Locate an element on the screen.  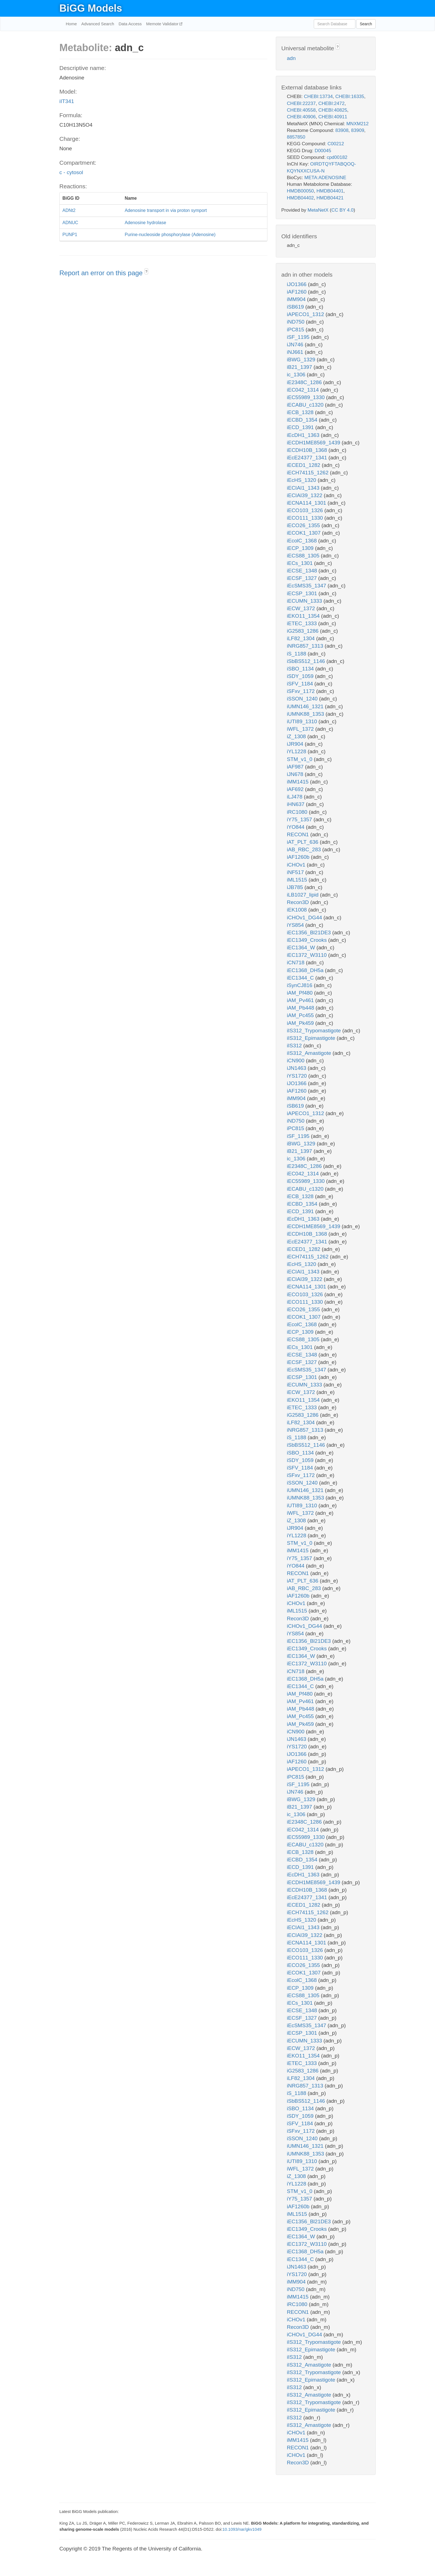
iY75_1357 is located at coordinates (300, 819).